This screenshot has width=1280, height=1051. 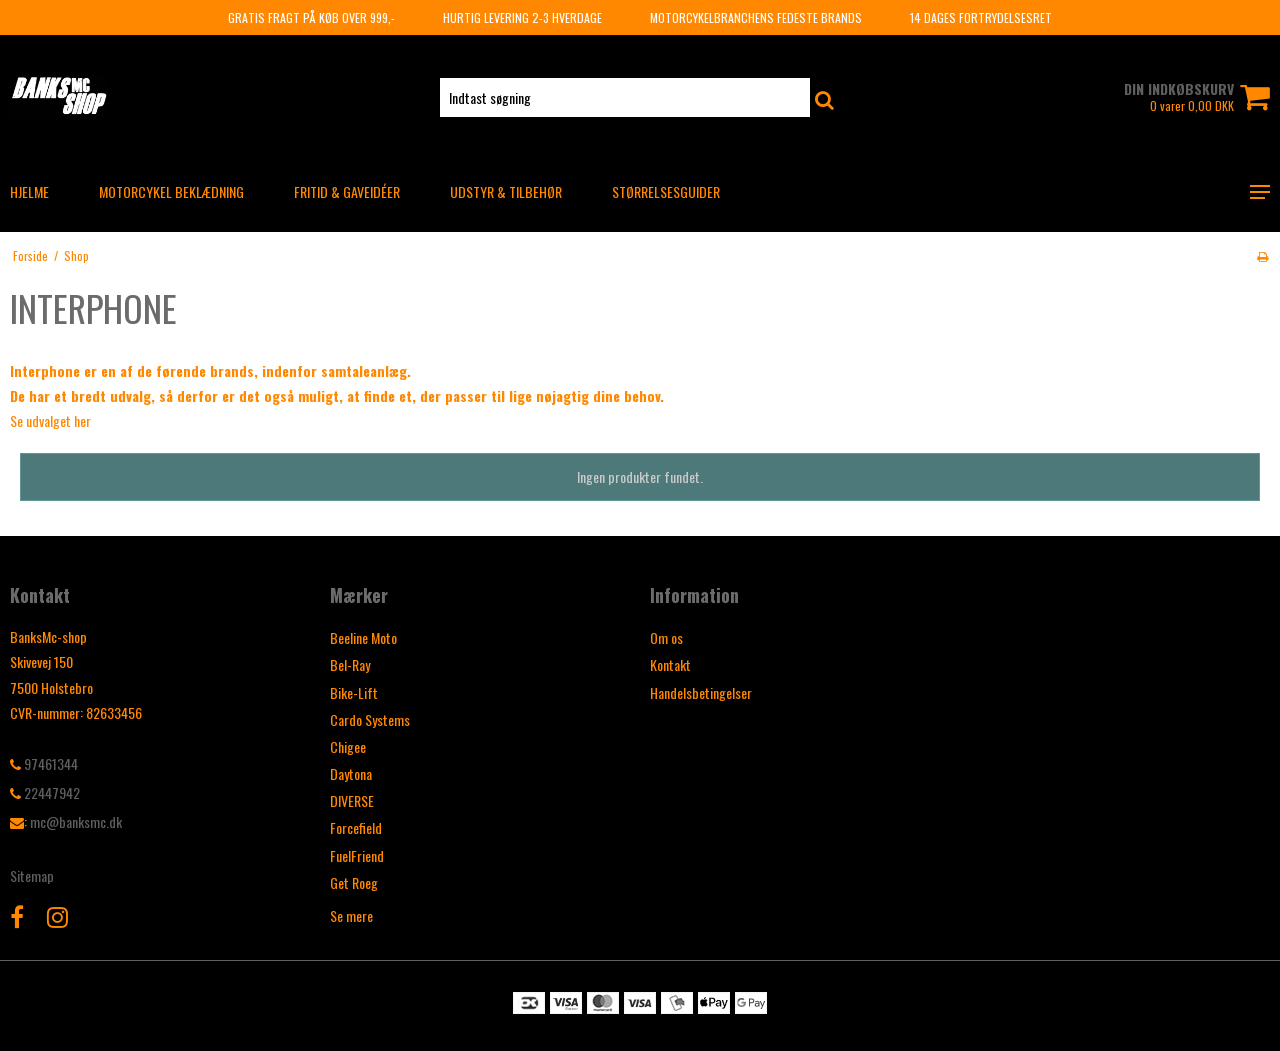 What do you see at coordinates (44, 763) in the screenshot?
I see `97461344` at bounding box center [44, 763].